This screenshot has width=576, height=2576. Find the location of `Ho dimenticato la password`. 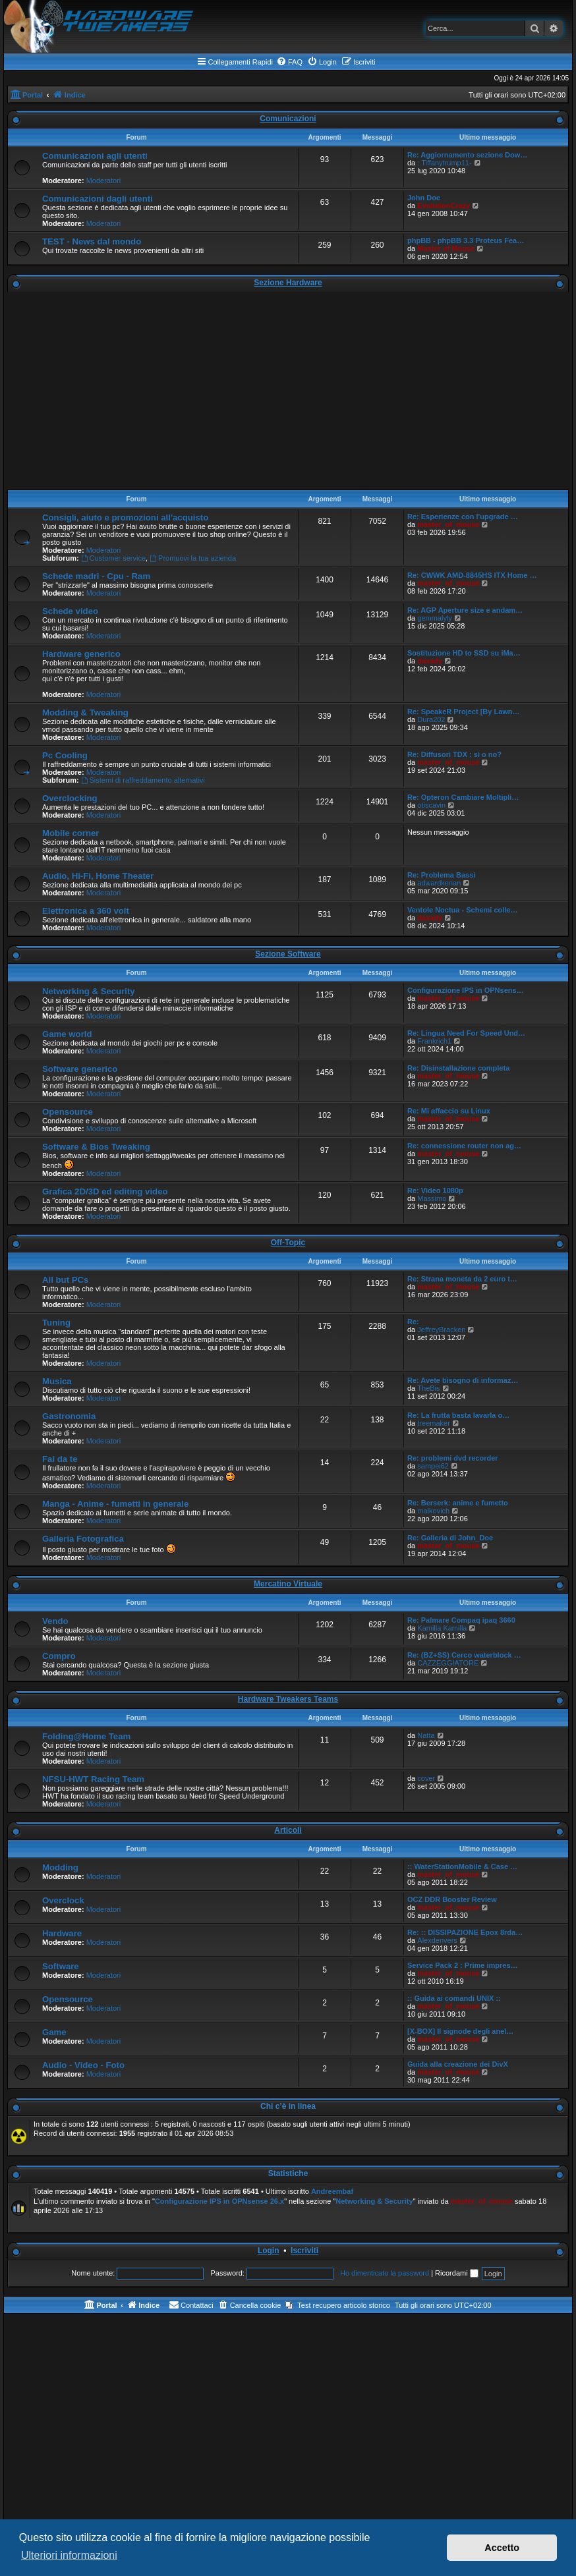

Ho dimenticato la password is located at coordinates (384, 2273).